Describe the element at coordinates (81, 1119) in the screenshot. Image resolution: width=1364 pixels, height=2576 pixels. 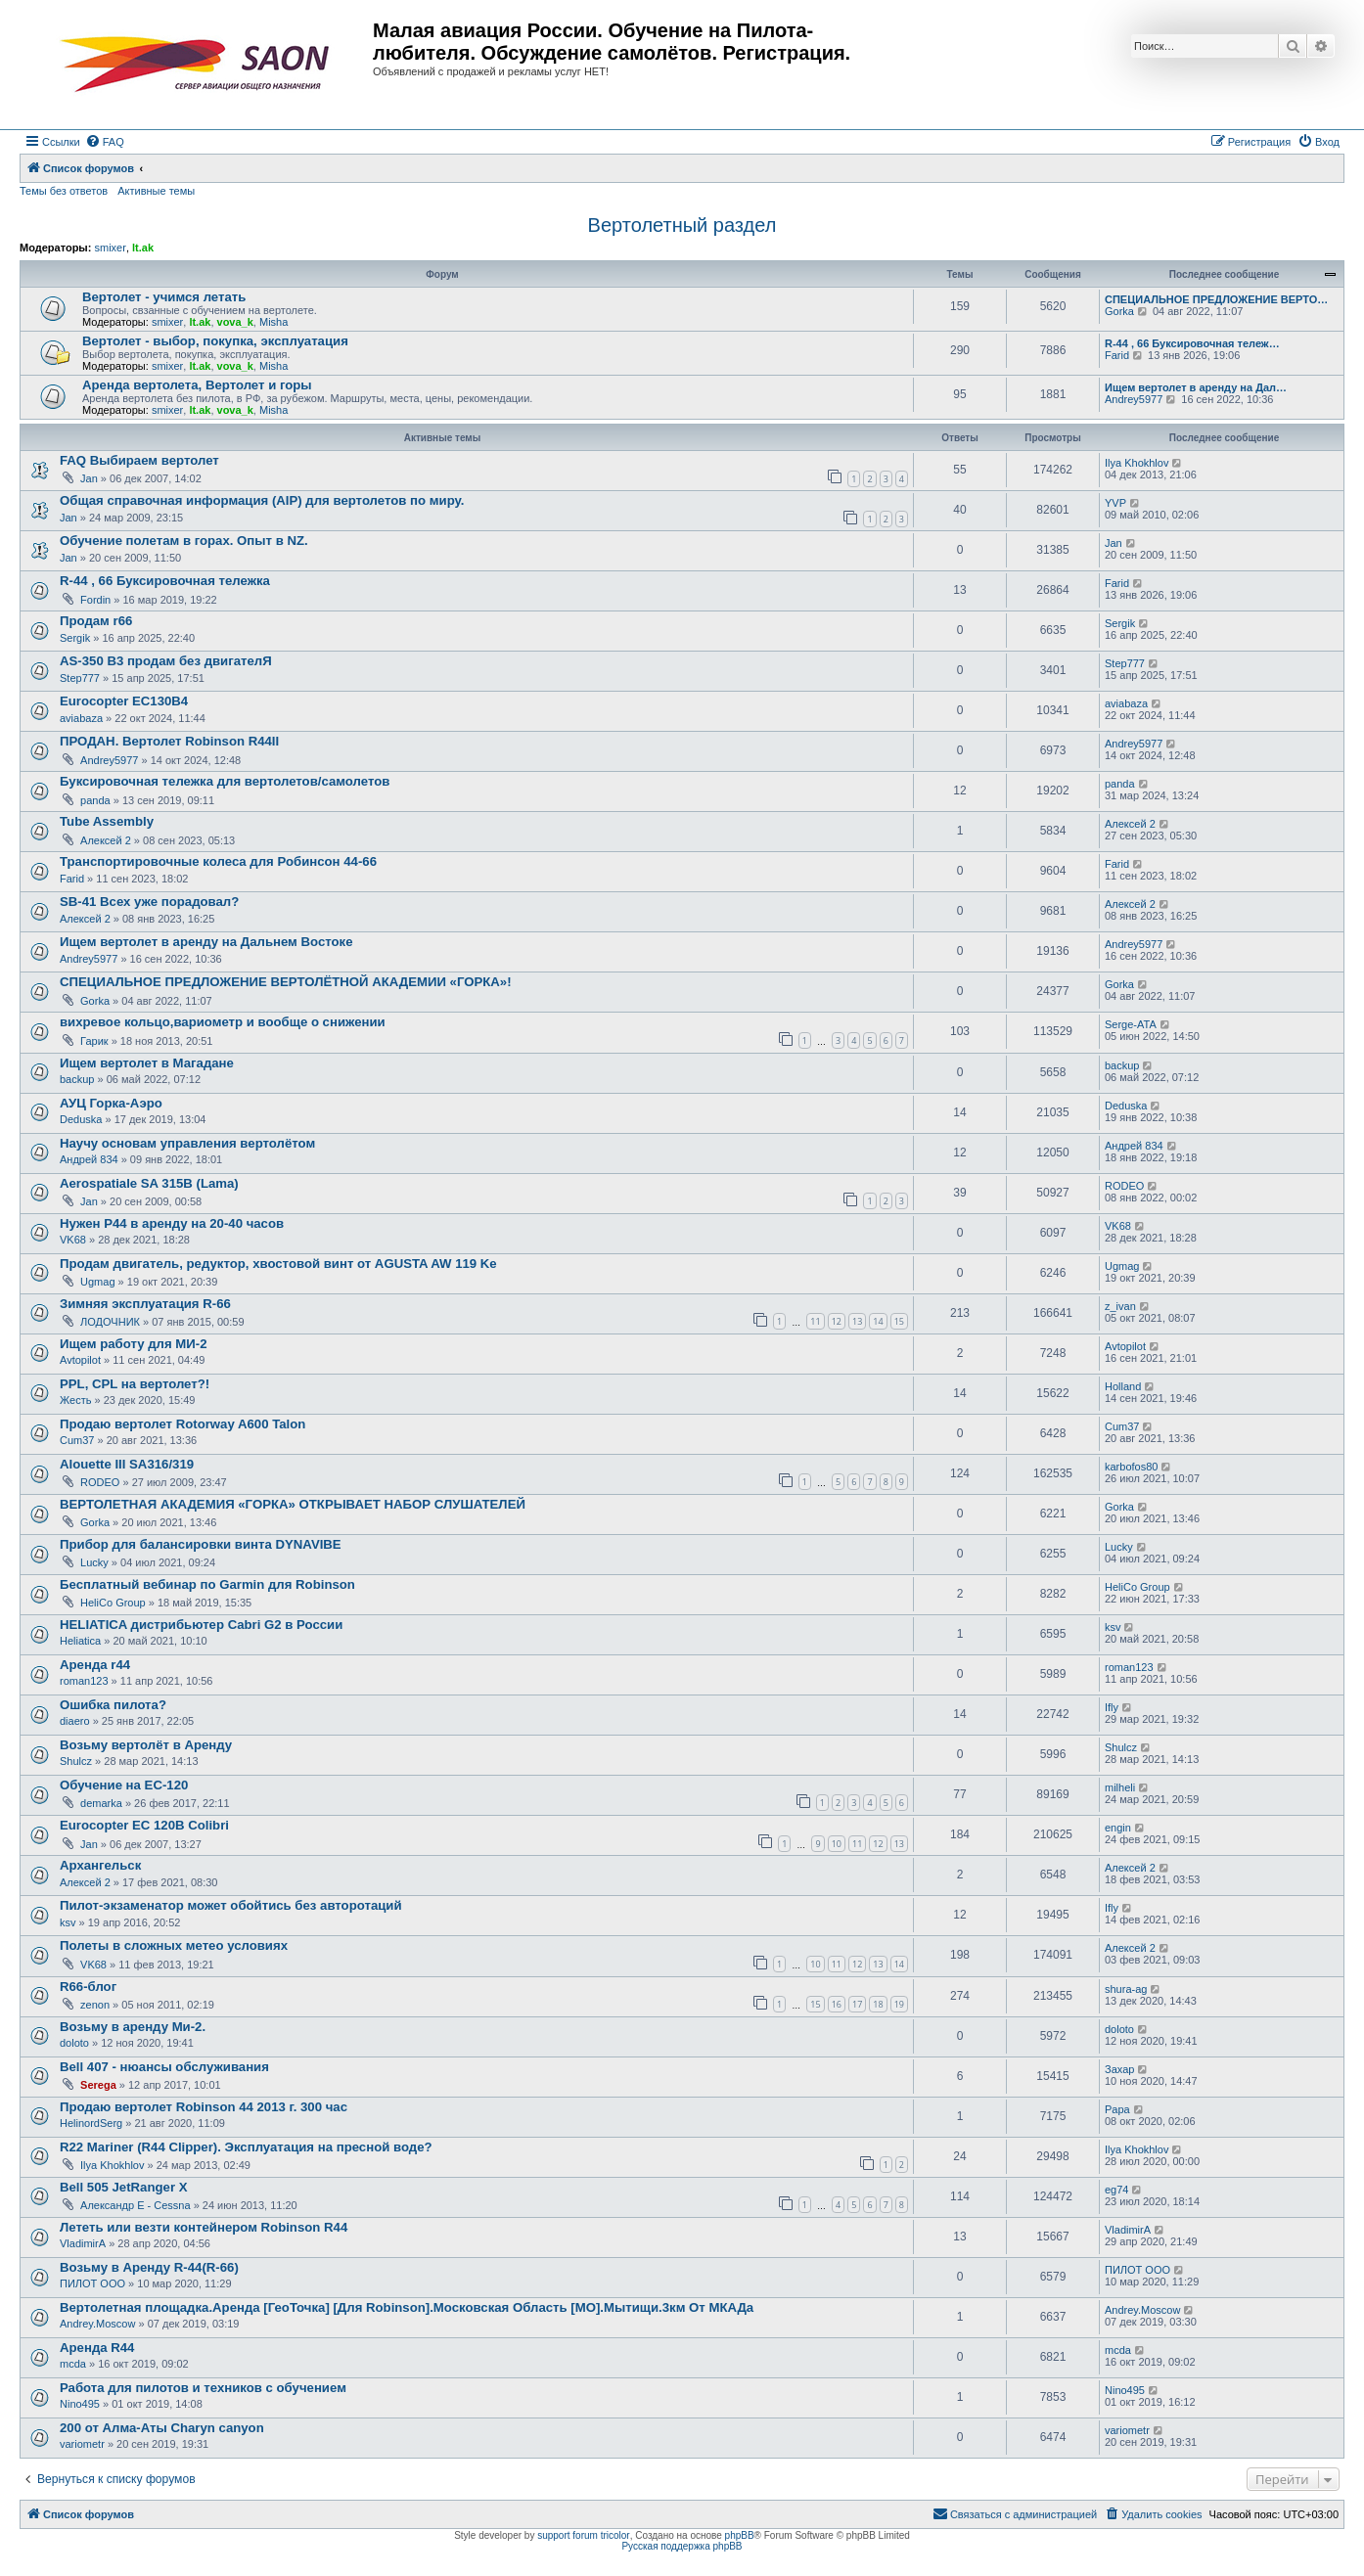
I see `Deduska` at that location.